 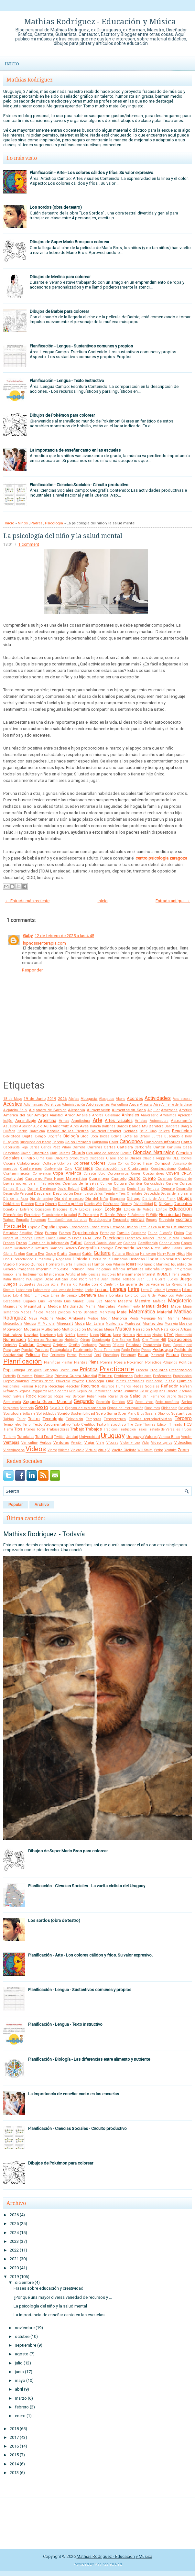 I want to click on 2025, so click(x=14, y=2223).